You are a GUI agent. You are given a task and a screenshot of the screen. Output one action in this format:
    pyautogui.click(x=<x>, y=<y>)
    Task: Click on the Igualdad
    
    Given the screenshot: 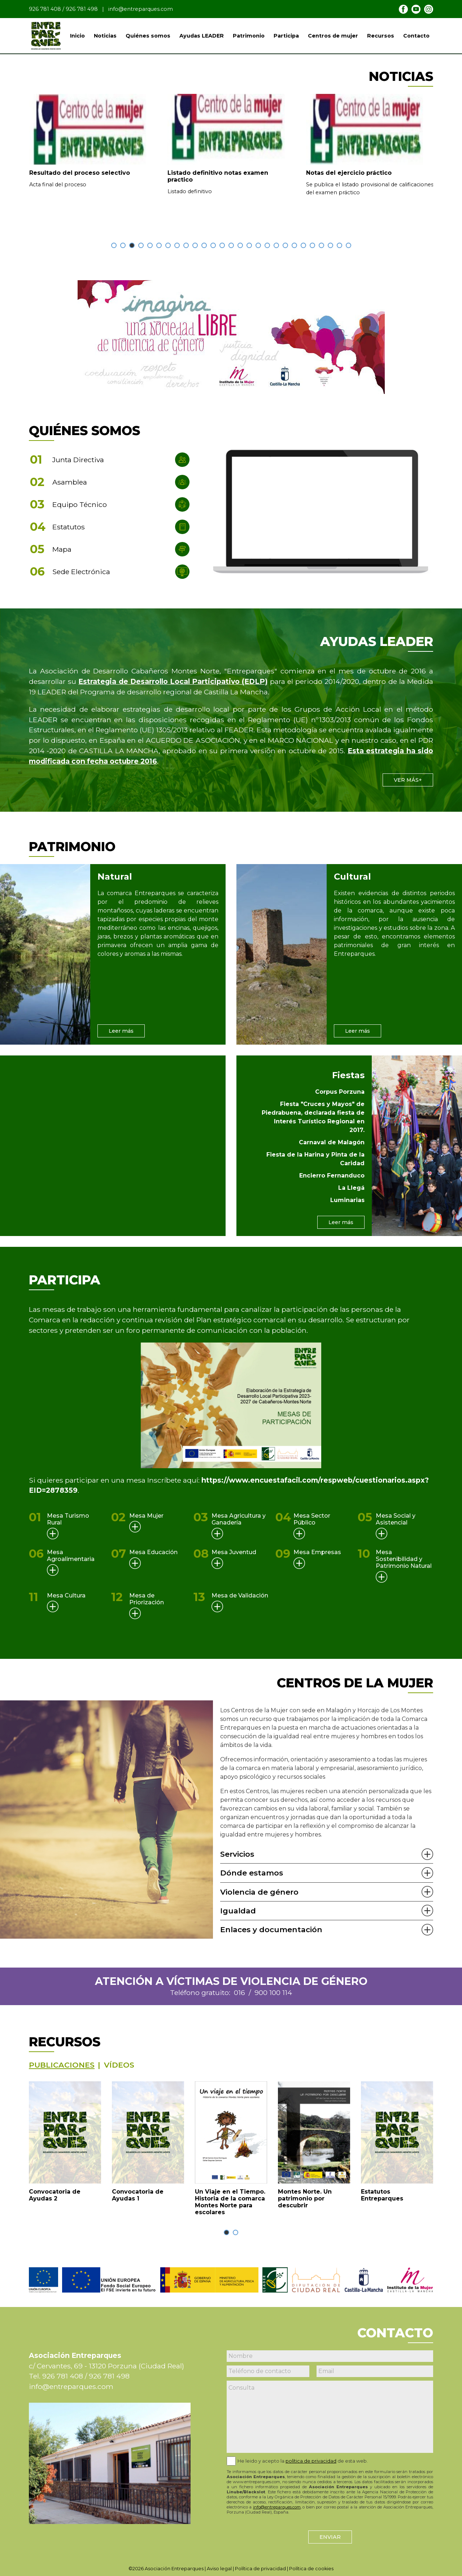 What is the action you would take?
    pyautogui.click(x=238, y=1910)
    